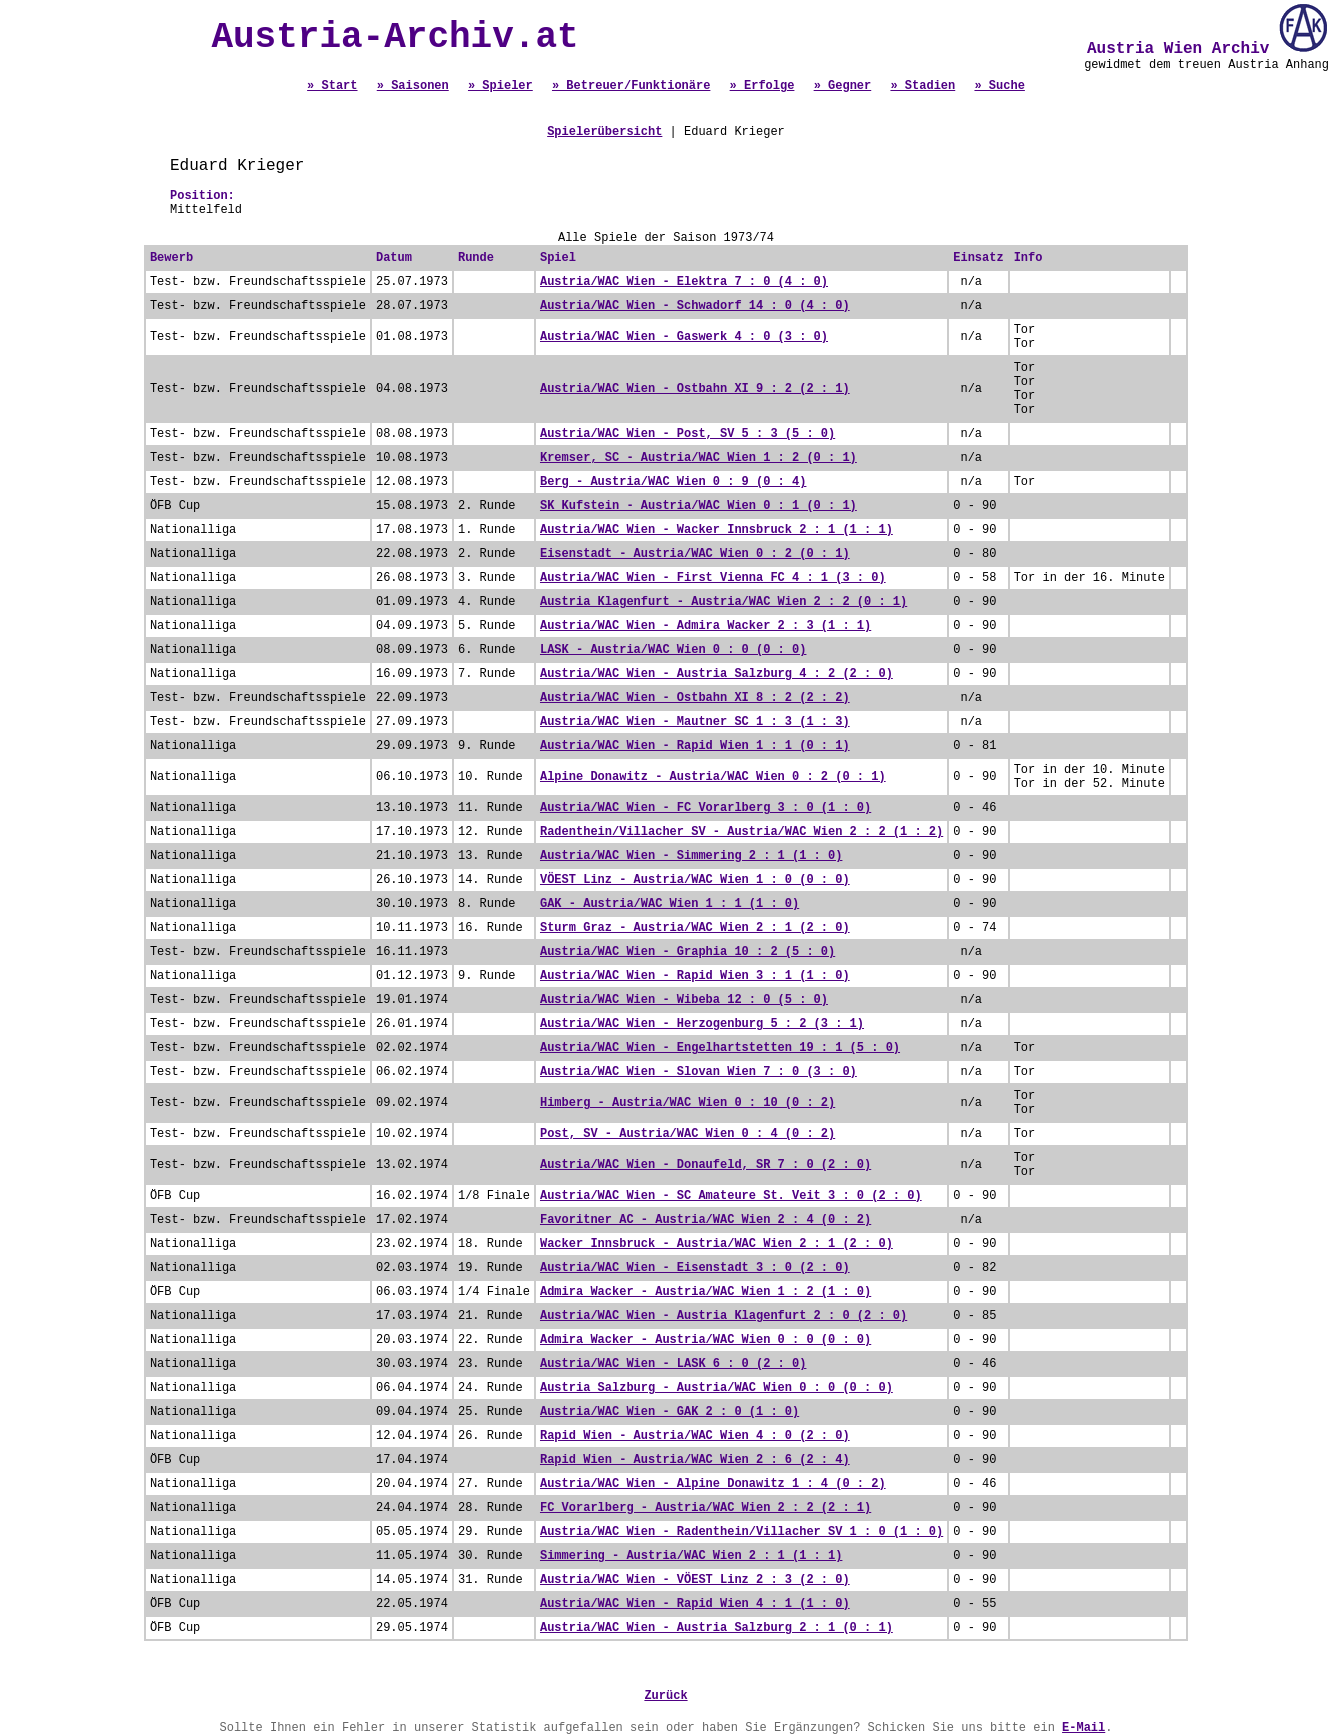 This screenshot has width=1332, height=1735. Describe the element at coordinates (698, 458) in the screenshot. I see `Kremser, SC - Austria/WAC Wien 1 : 2 (0 : 1)` at that location.